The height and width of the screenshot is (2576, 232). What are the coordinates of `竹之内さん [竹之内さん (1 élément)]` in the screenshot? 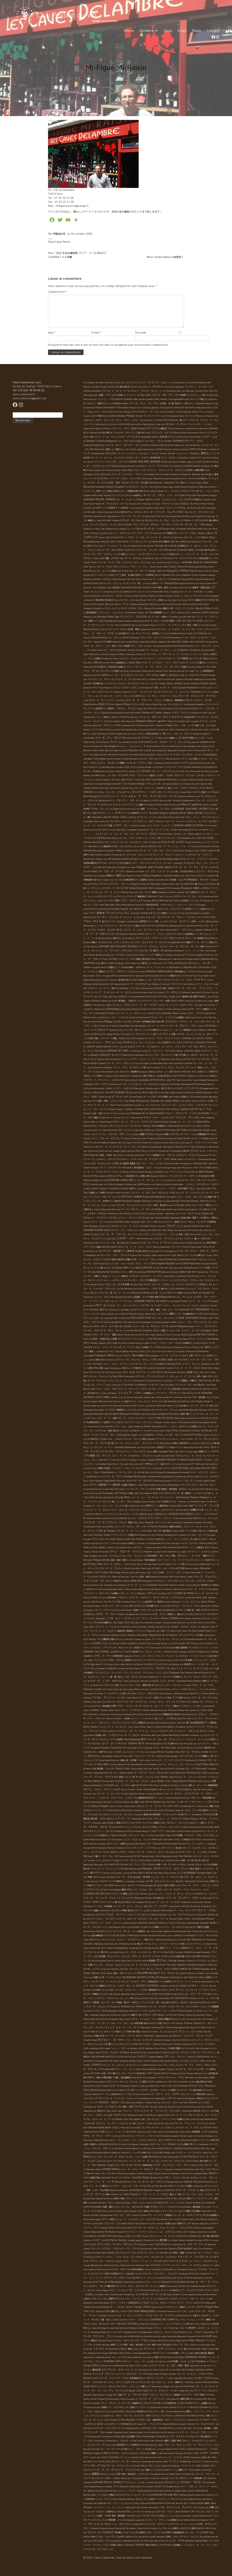 It's located at (195, 453).